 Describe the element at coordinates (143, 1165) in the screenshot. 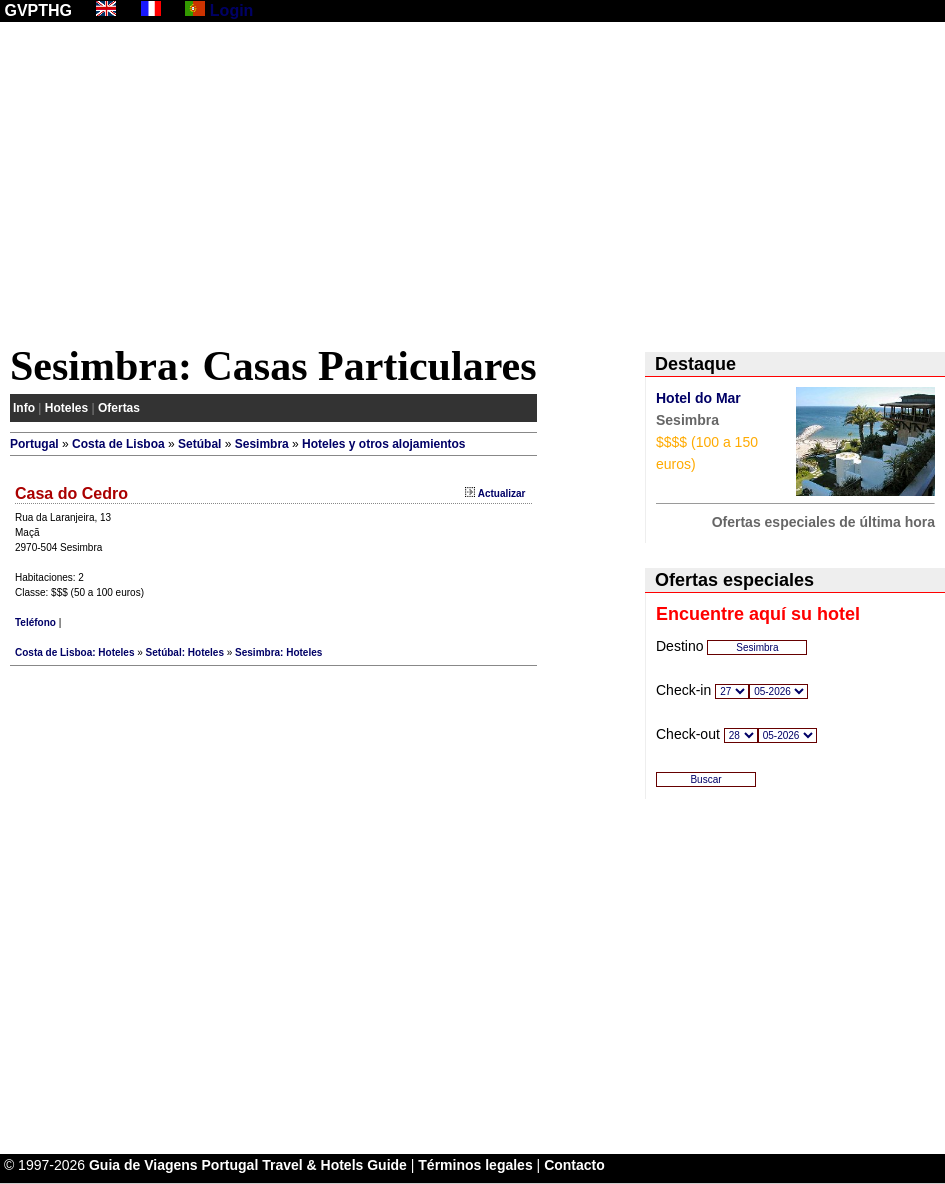

I see `Guia de Viagens` at that location.